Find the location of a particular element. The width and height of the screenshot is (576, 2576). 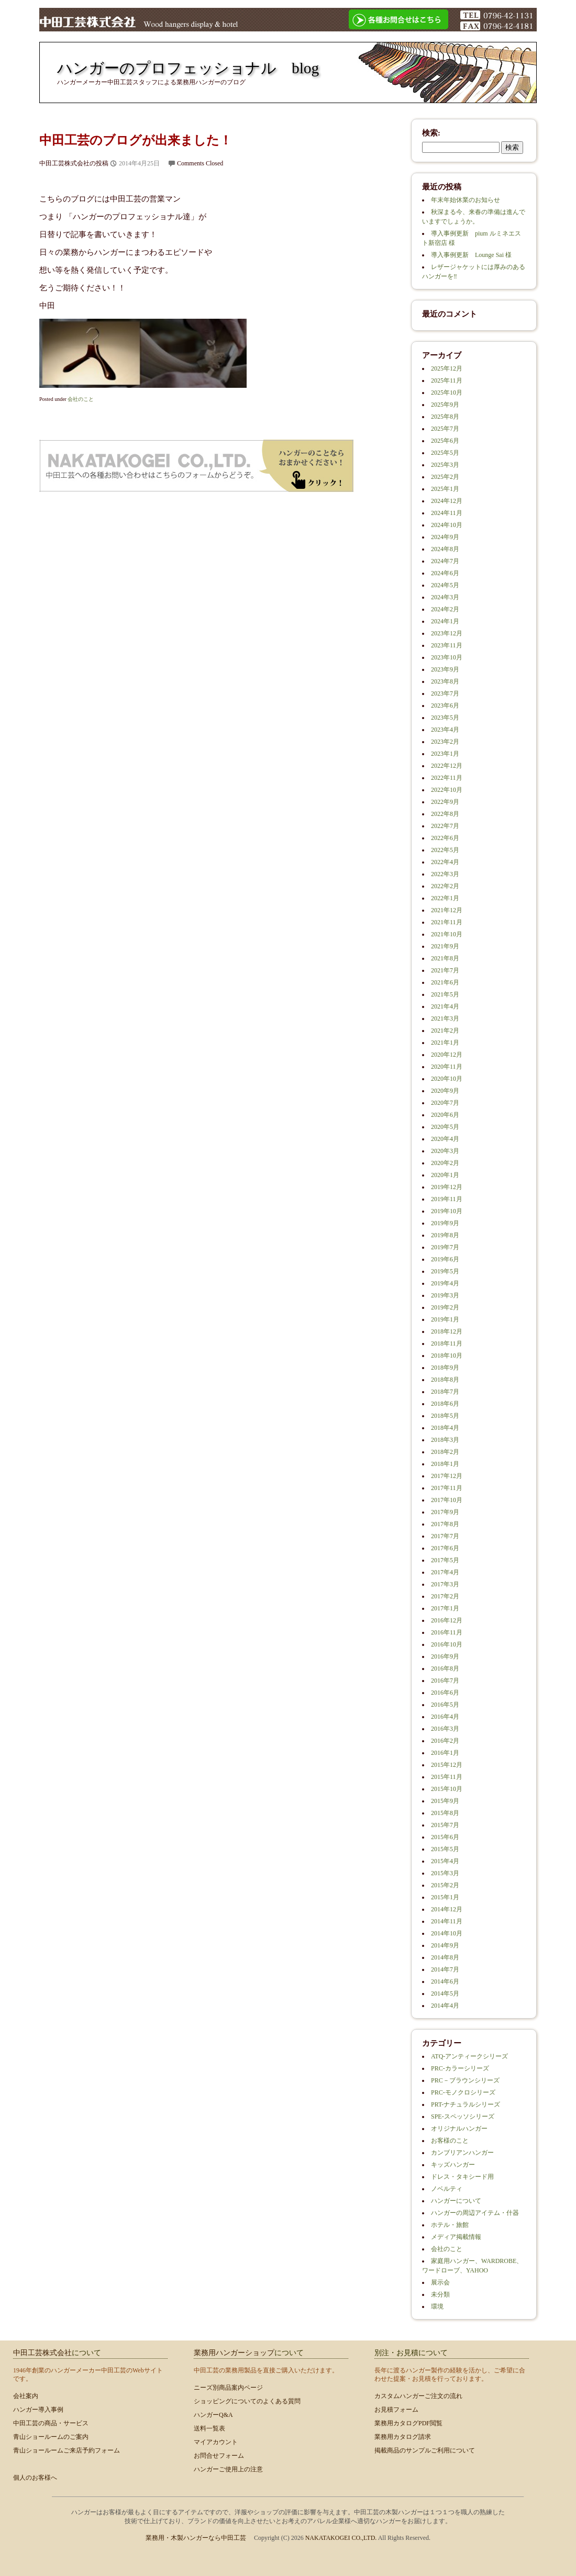

2022年1月 is located at coordinates (445, 898).